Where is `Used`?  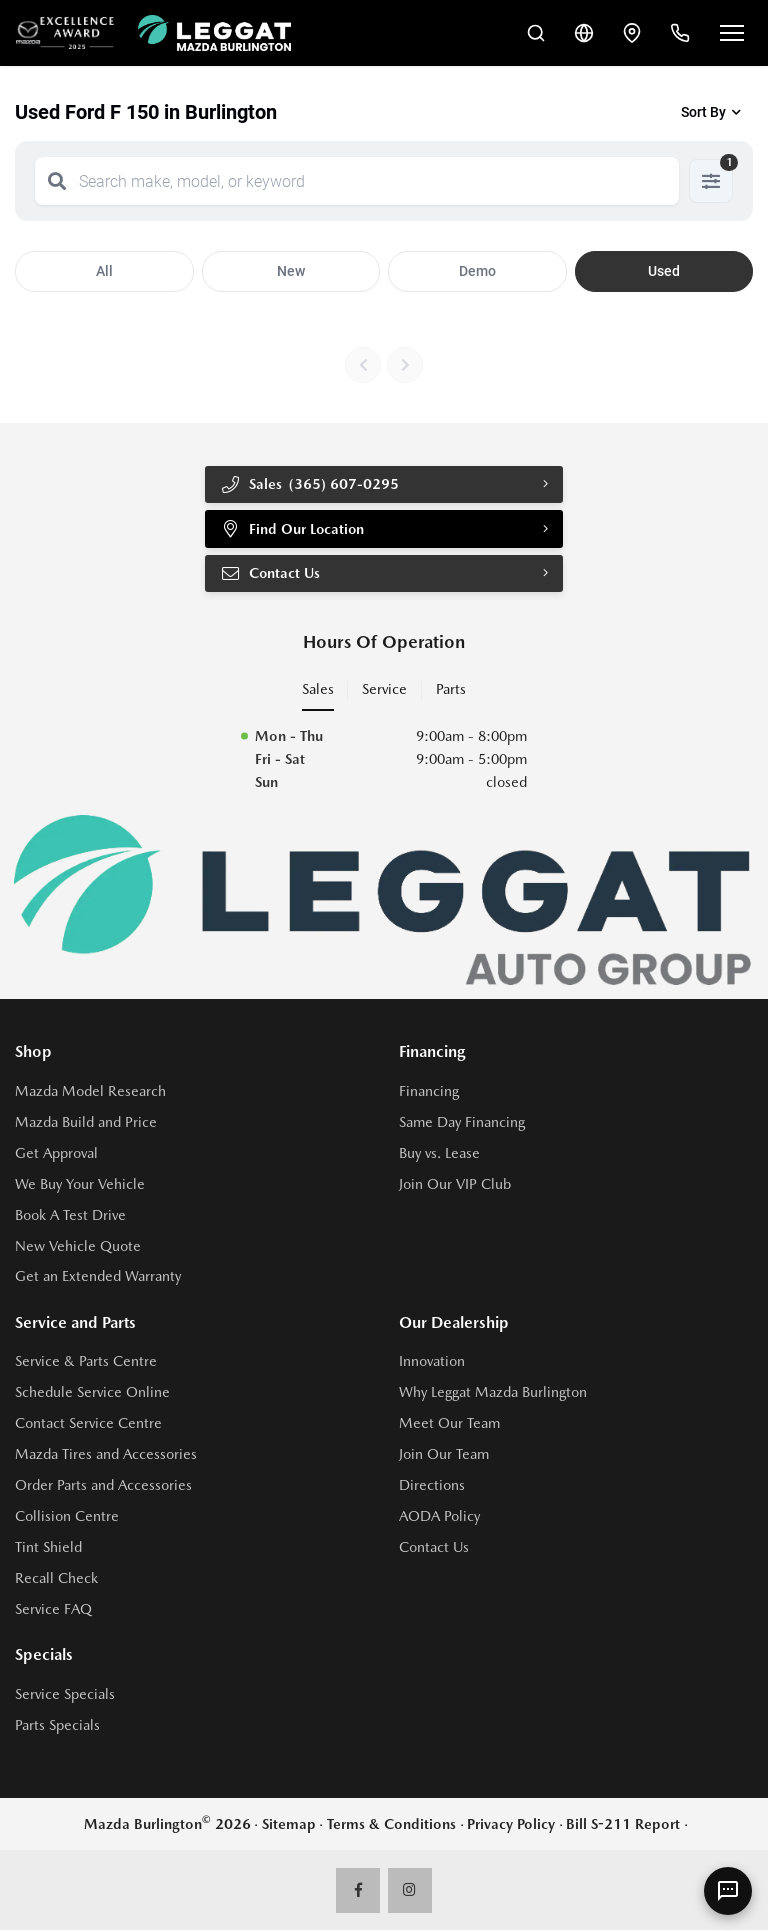 Used is located at coordinates (664, 271).